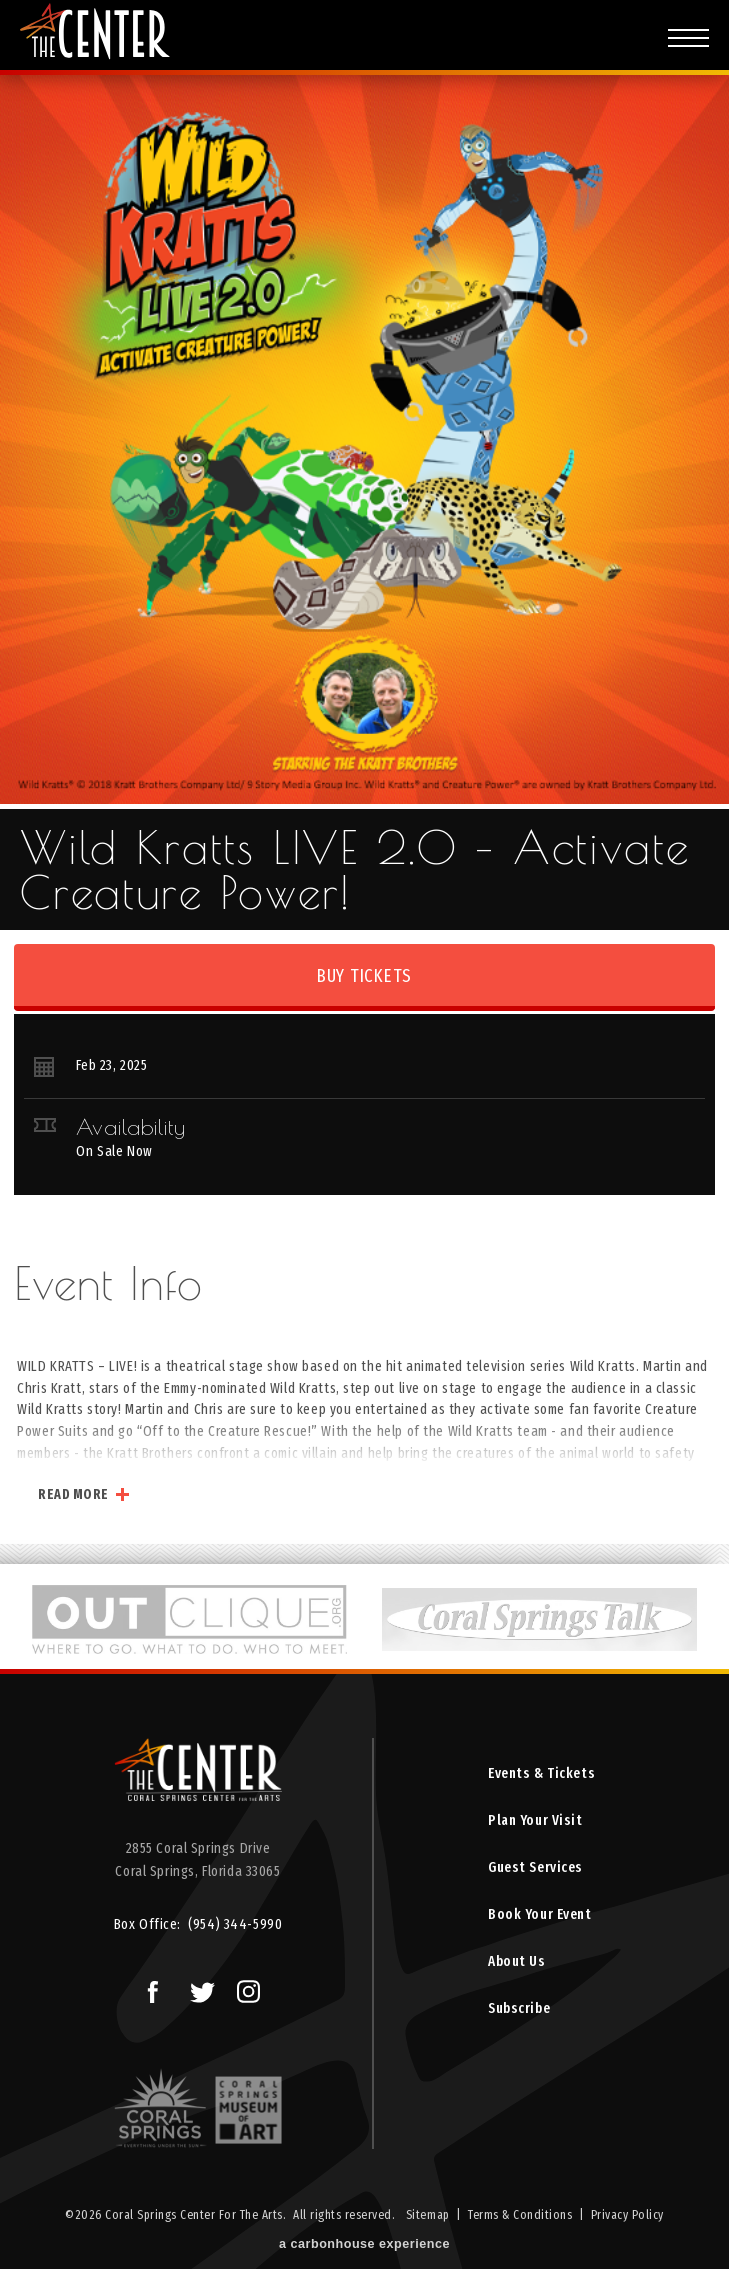 This screenshot has width=729, height=2269. I want to click on Events & Tickets, so click(541, 1773).